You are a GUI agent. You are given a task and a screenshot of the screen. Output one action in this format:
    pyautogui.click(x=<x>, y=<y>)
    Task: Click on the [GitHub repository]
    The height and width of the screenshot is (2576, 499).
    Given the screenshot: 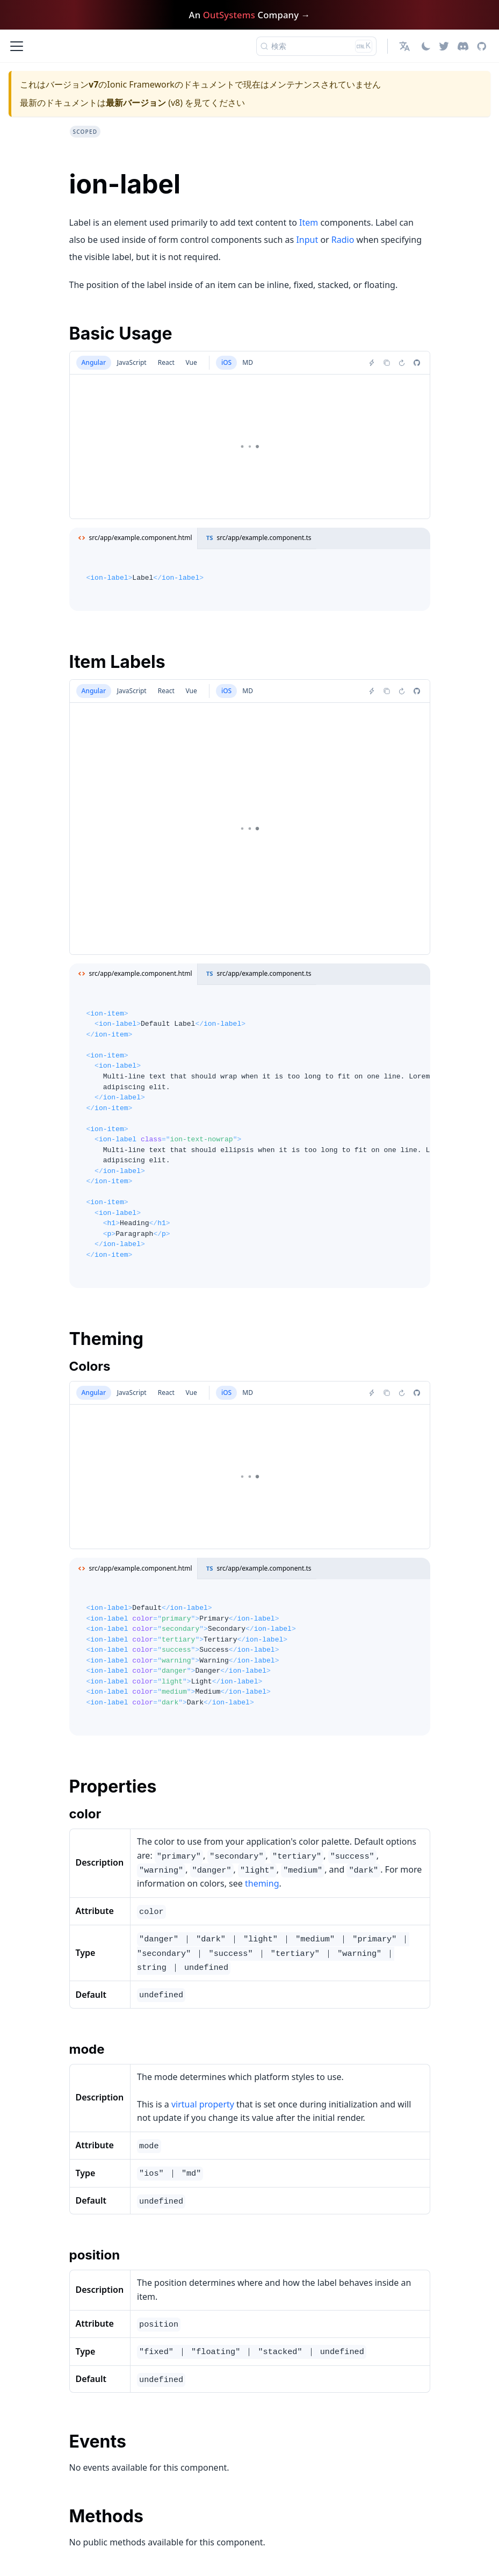 What is the action you would take?
    pyautogui.click(x=481, y=46)
    